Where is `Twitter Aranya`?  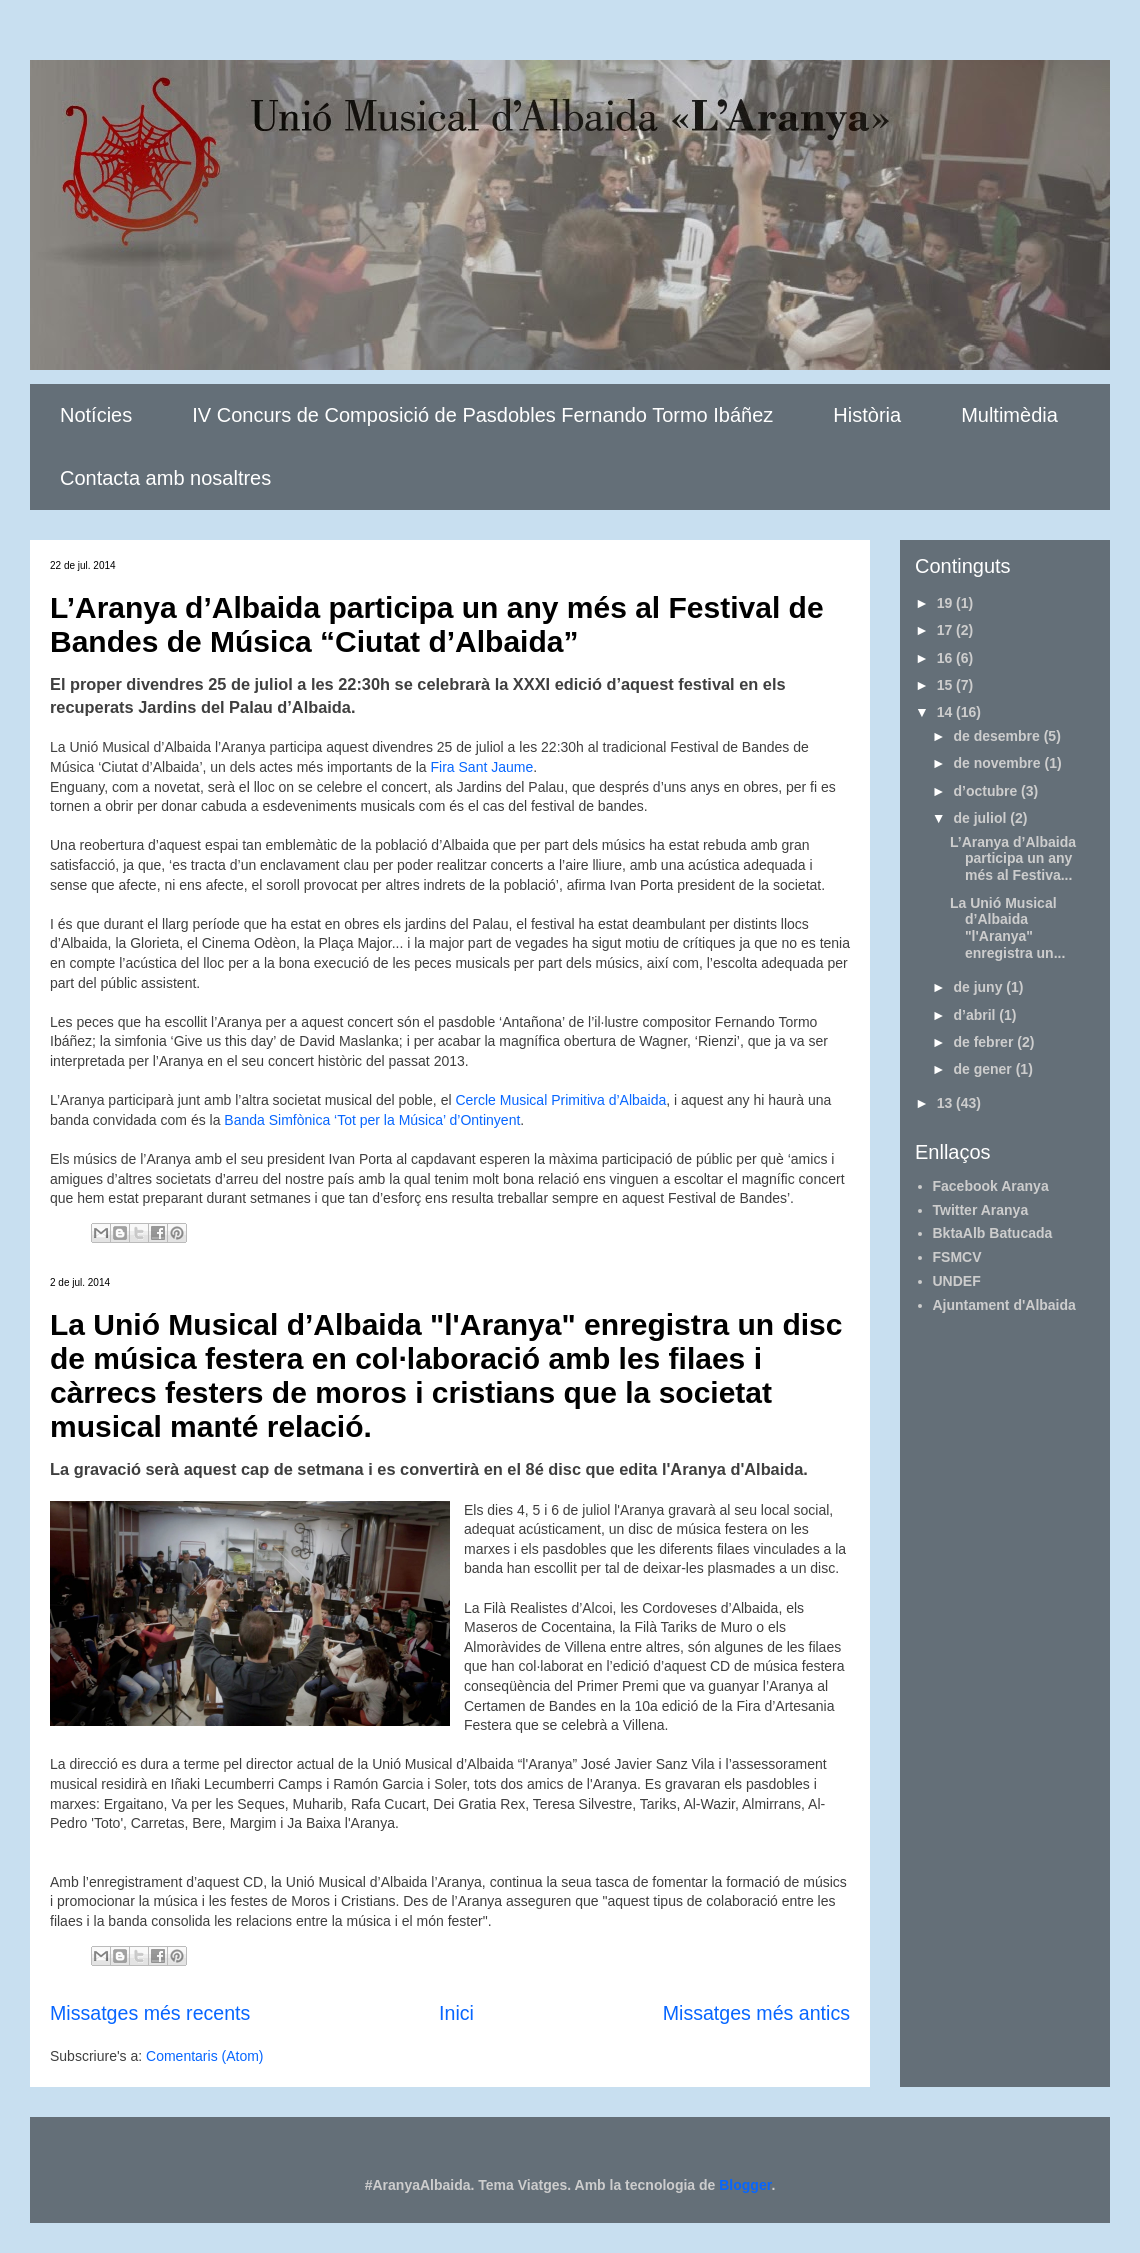
Twitter Aranya is located at coordinates (981, 1210).